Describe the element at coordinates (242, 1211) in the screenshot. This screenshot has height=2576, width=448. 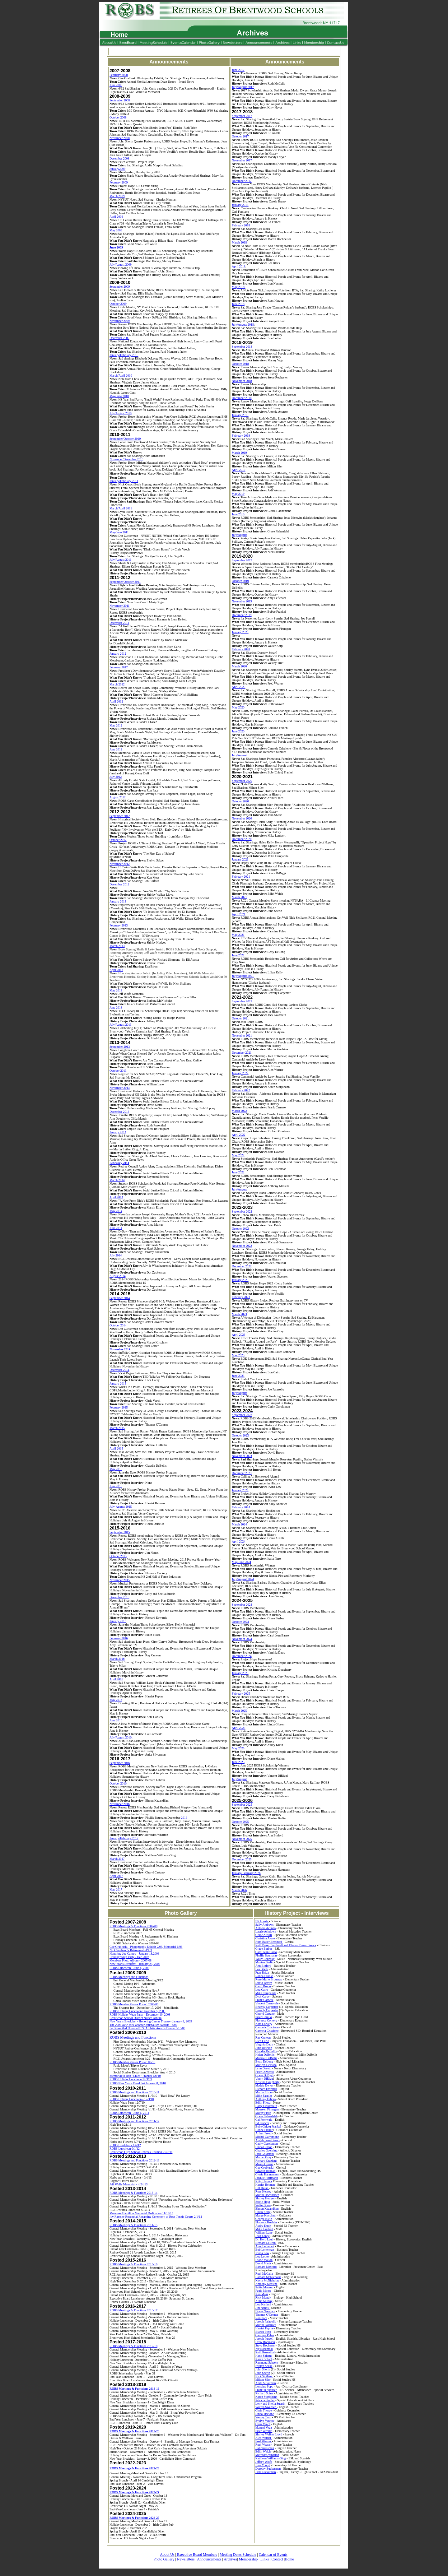
I see `September 2022` at that location.